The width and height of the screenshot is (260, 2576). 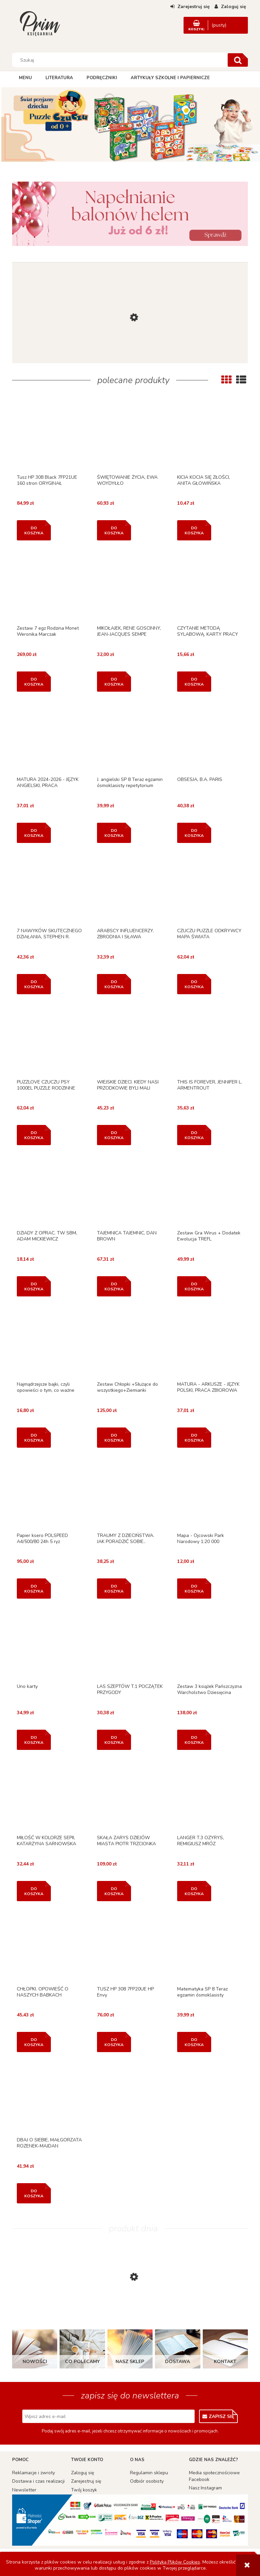 What do you see at coordinates (130, 739) in the screenshot?
I see `[Przejdź do produktu J. angielski SP 8 Teraz egzamin ósmoklasisty repetytorium]` at bounding box center [130, 739].